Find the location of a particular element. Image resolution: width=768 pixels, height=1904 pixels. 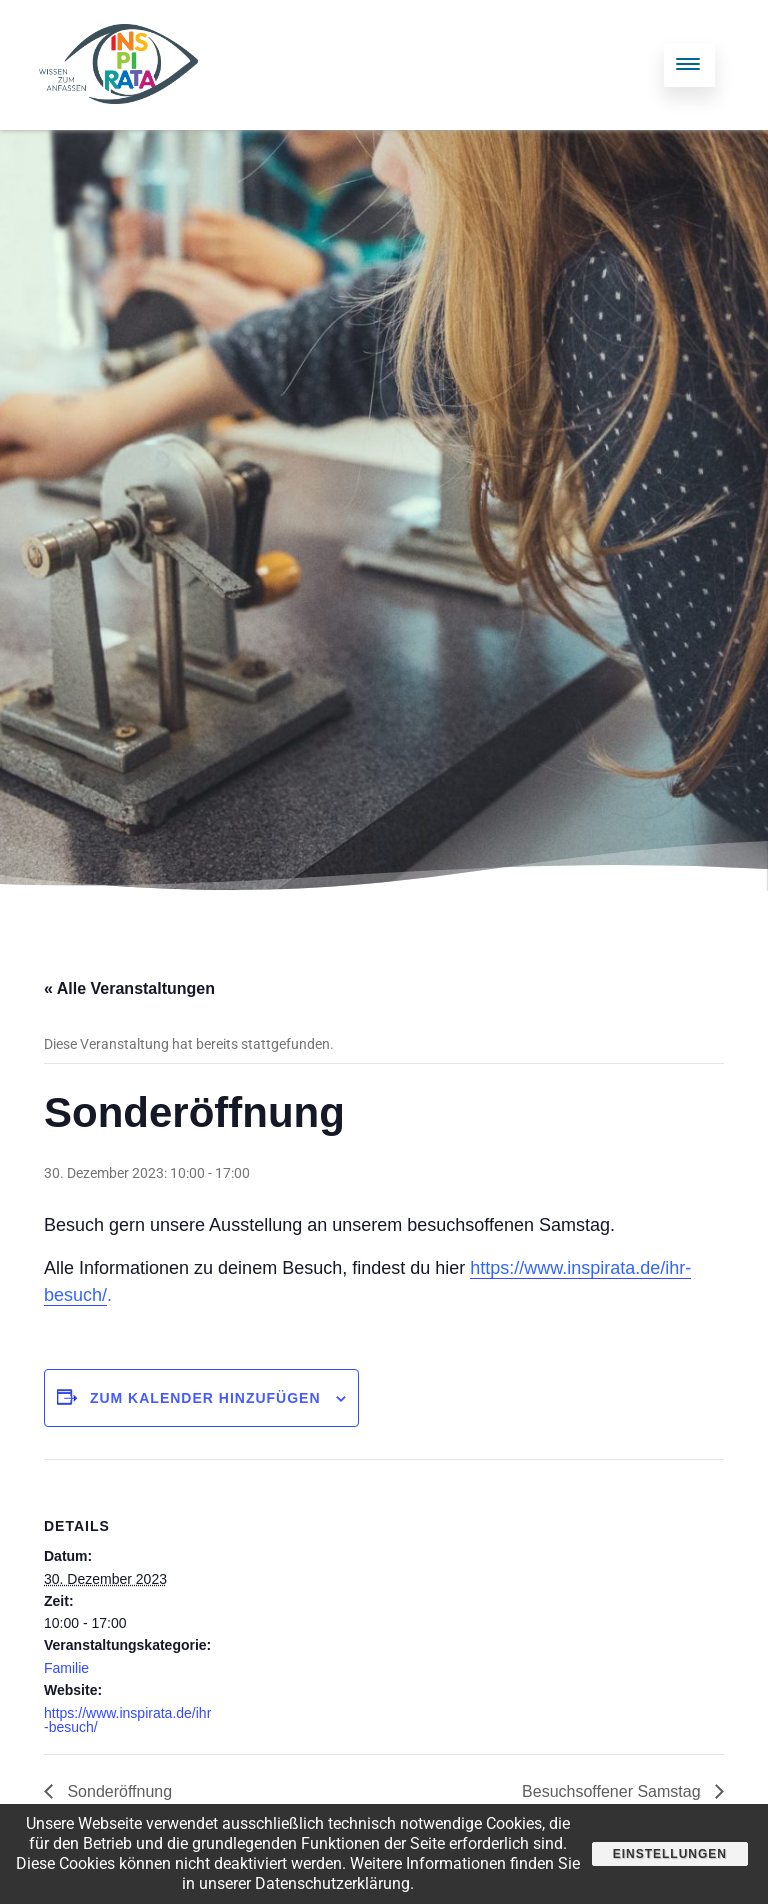

Zum Kalender hinzufügen [Zeige Links an um Veranstaltungen zu deinem Kalender hinzuzufügen] is located at coordinates (205, 1398).